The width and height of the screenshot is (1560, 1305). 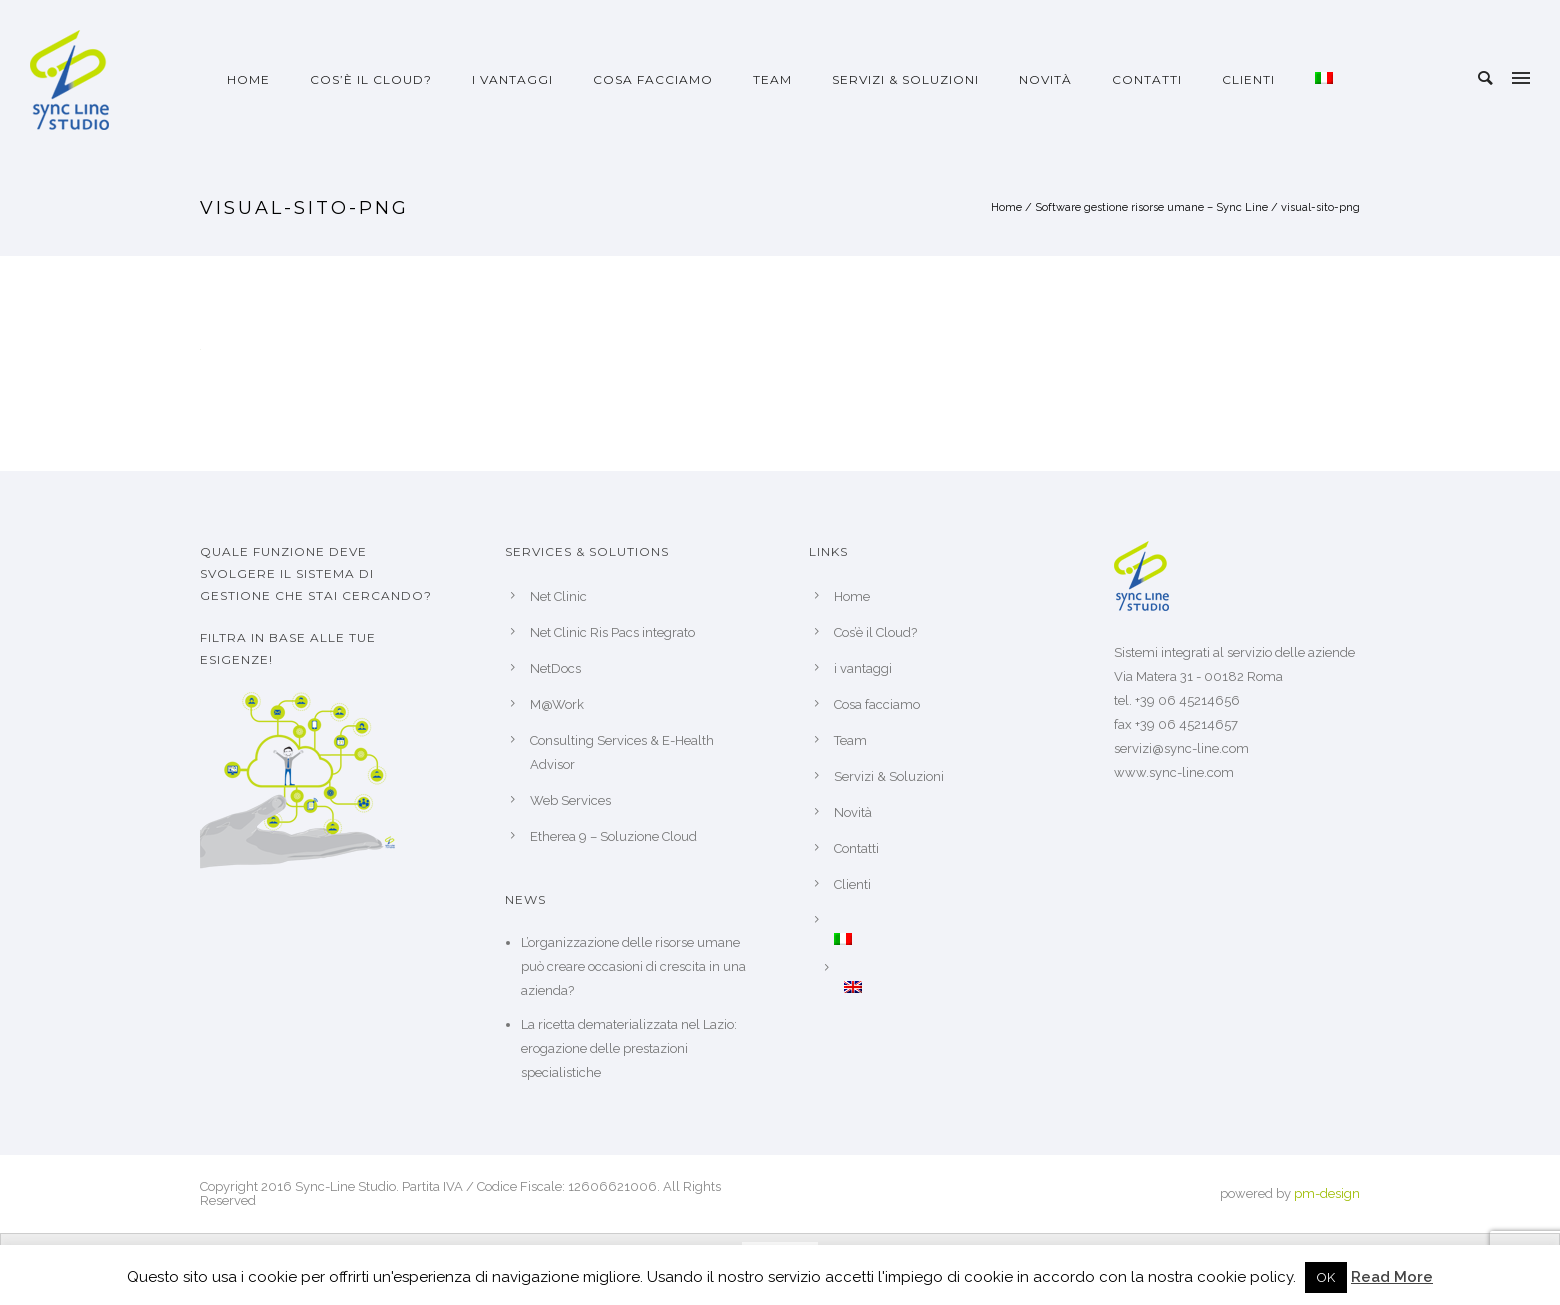 I want to click on Home, so click(x=248, y=79).